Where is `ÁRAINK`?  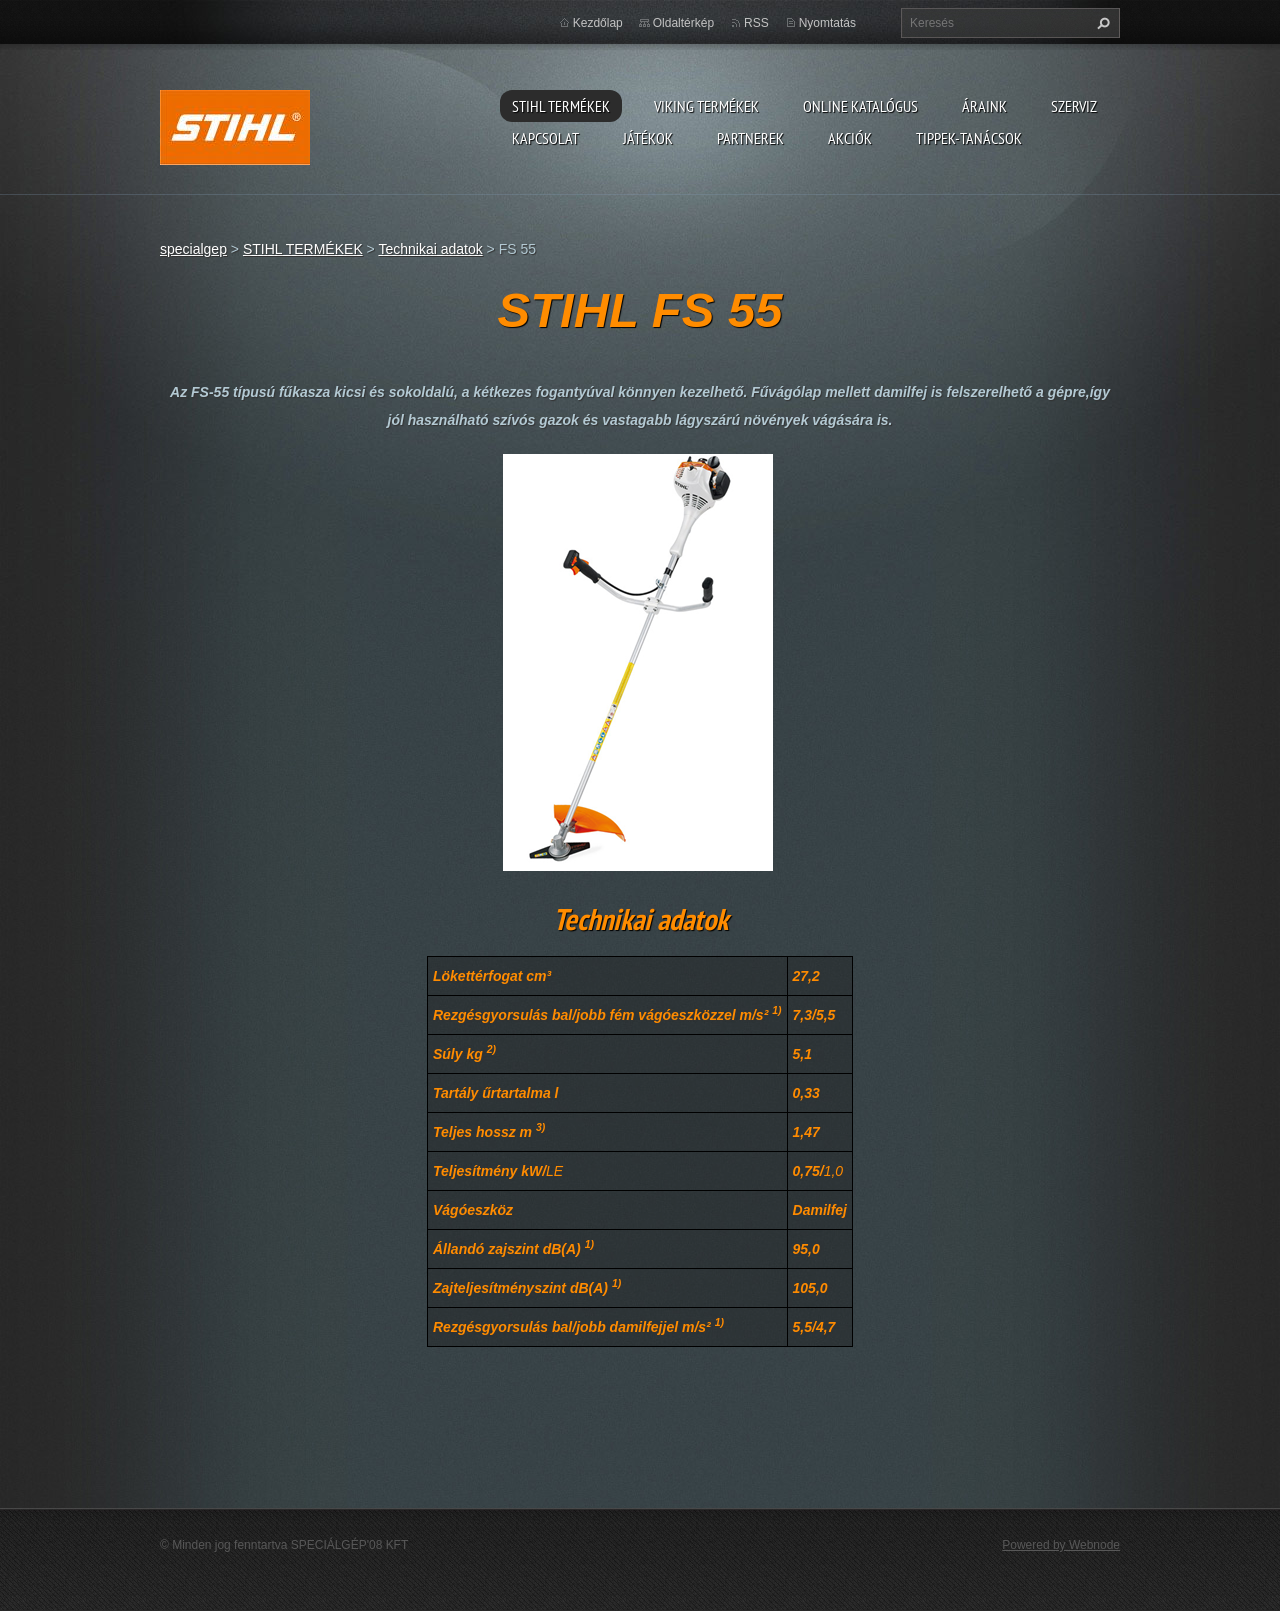 ÁRAINK is located at coordinates (984, 106).